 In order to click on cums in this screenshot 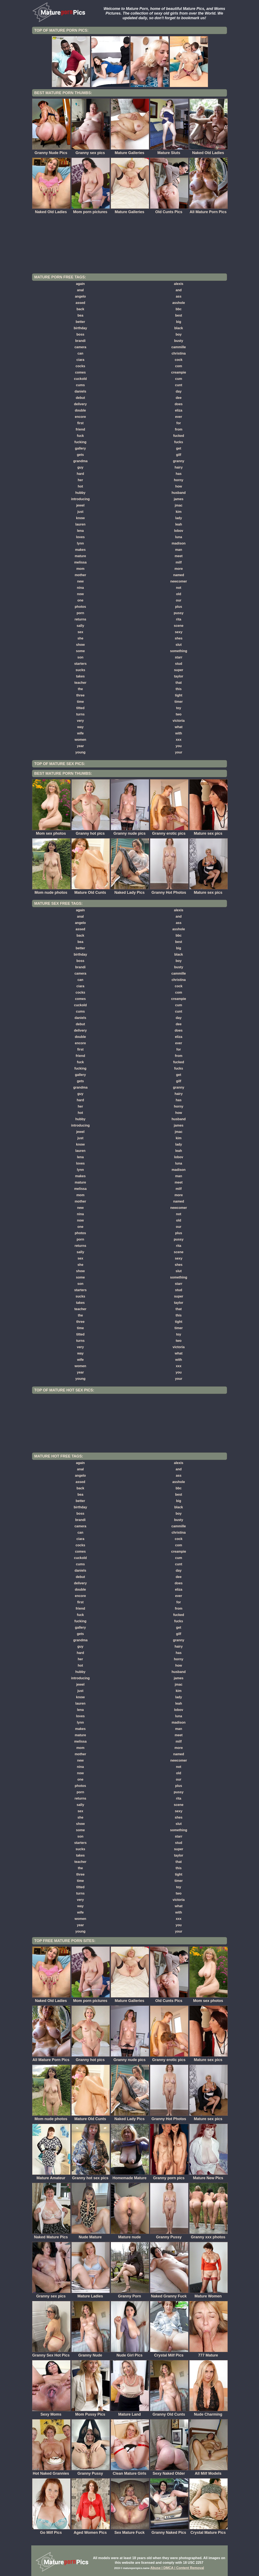, I will do `click(80, 385)`.